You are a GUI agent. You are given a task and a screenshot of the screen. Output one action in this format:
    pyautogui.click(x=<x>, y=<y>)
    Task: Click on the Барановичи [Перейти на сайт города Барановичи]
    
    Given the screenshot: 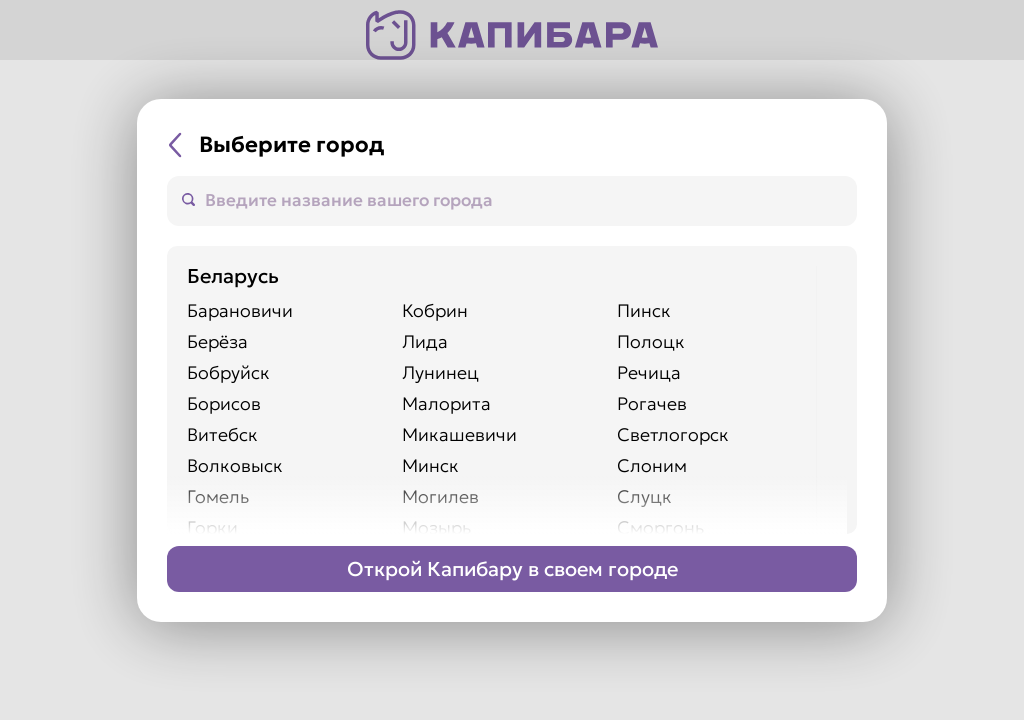 What is the action you would take?
    pyautogui.click(x=240, y=310)
    